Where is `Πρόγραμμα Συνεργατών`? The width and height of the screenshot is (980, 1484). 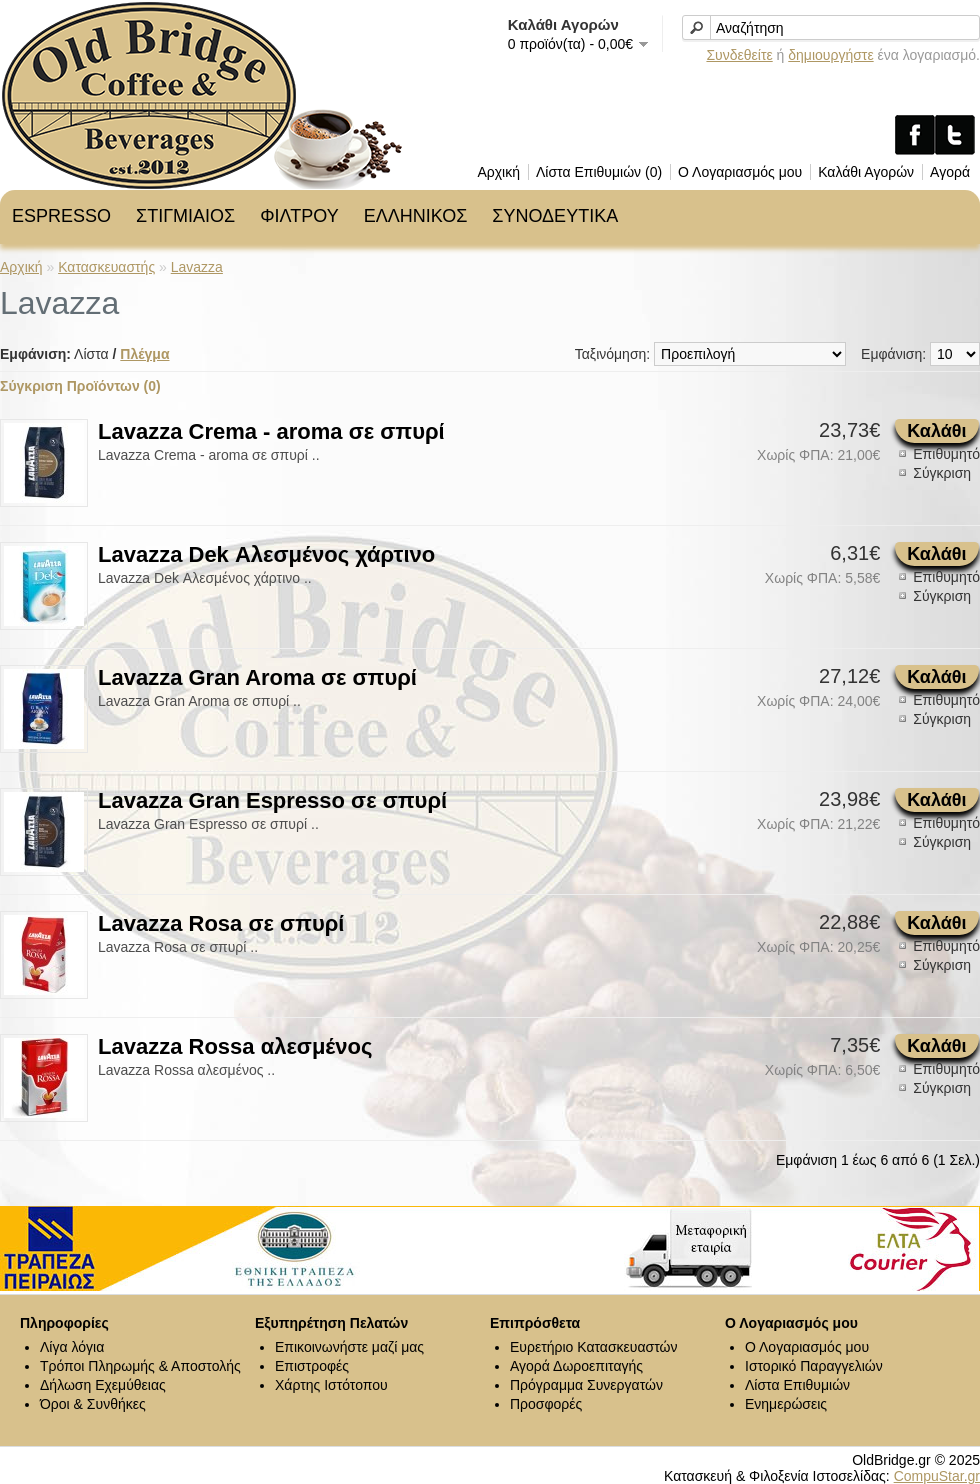 Πρόγραμμα Συνεργατών is located at coordinates (586, 1385).